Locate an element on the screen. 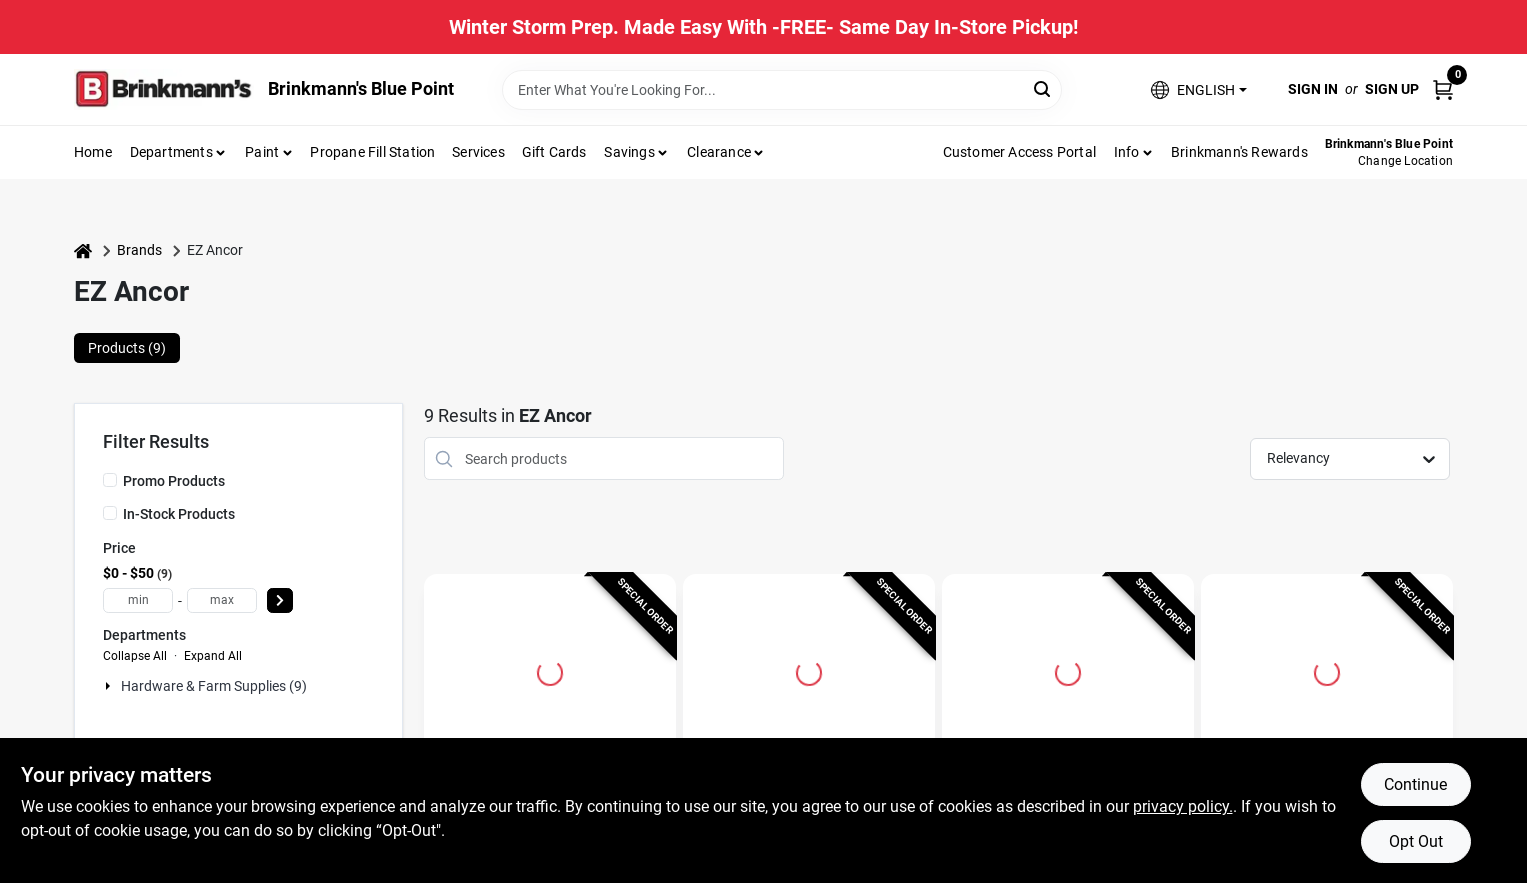 This screenshot has height=883, width=1527. Continue is located at coordinates (1415, 784).